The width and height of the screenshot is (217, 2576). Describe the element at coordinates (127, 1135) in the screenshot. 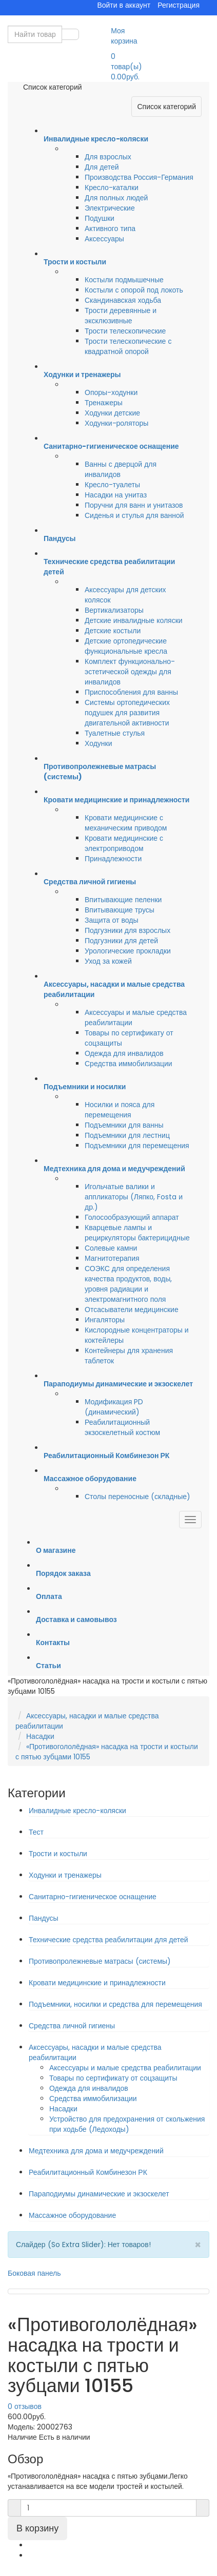

I see `Подъемники для лестниц` at that location.